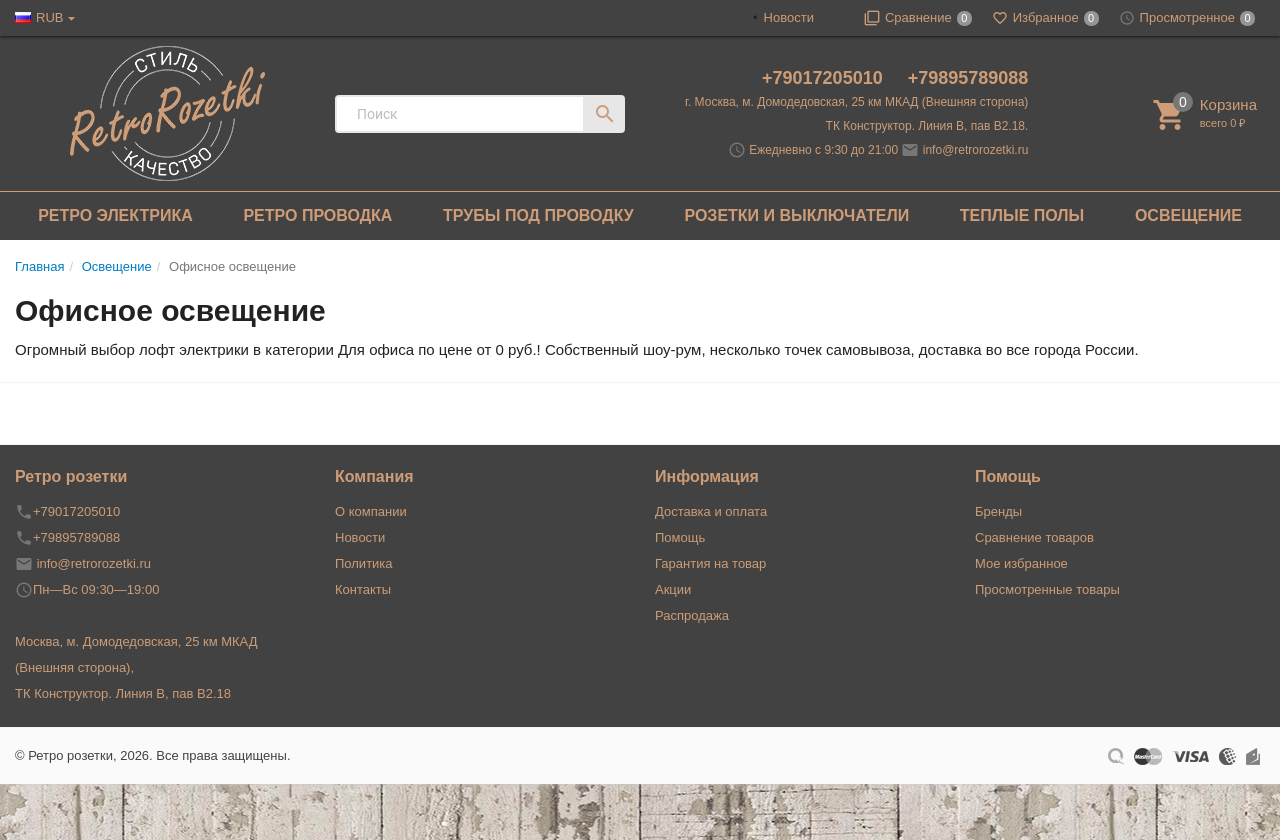 The image size is (1280, 840). What do you see at coordinates (680, 537) in the screenshot?
I see `Помощь` at bounding box center [680, 537].